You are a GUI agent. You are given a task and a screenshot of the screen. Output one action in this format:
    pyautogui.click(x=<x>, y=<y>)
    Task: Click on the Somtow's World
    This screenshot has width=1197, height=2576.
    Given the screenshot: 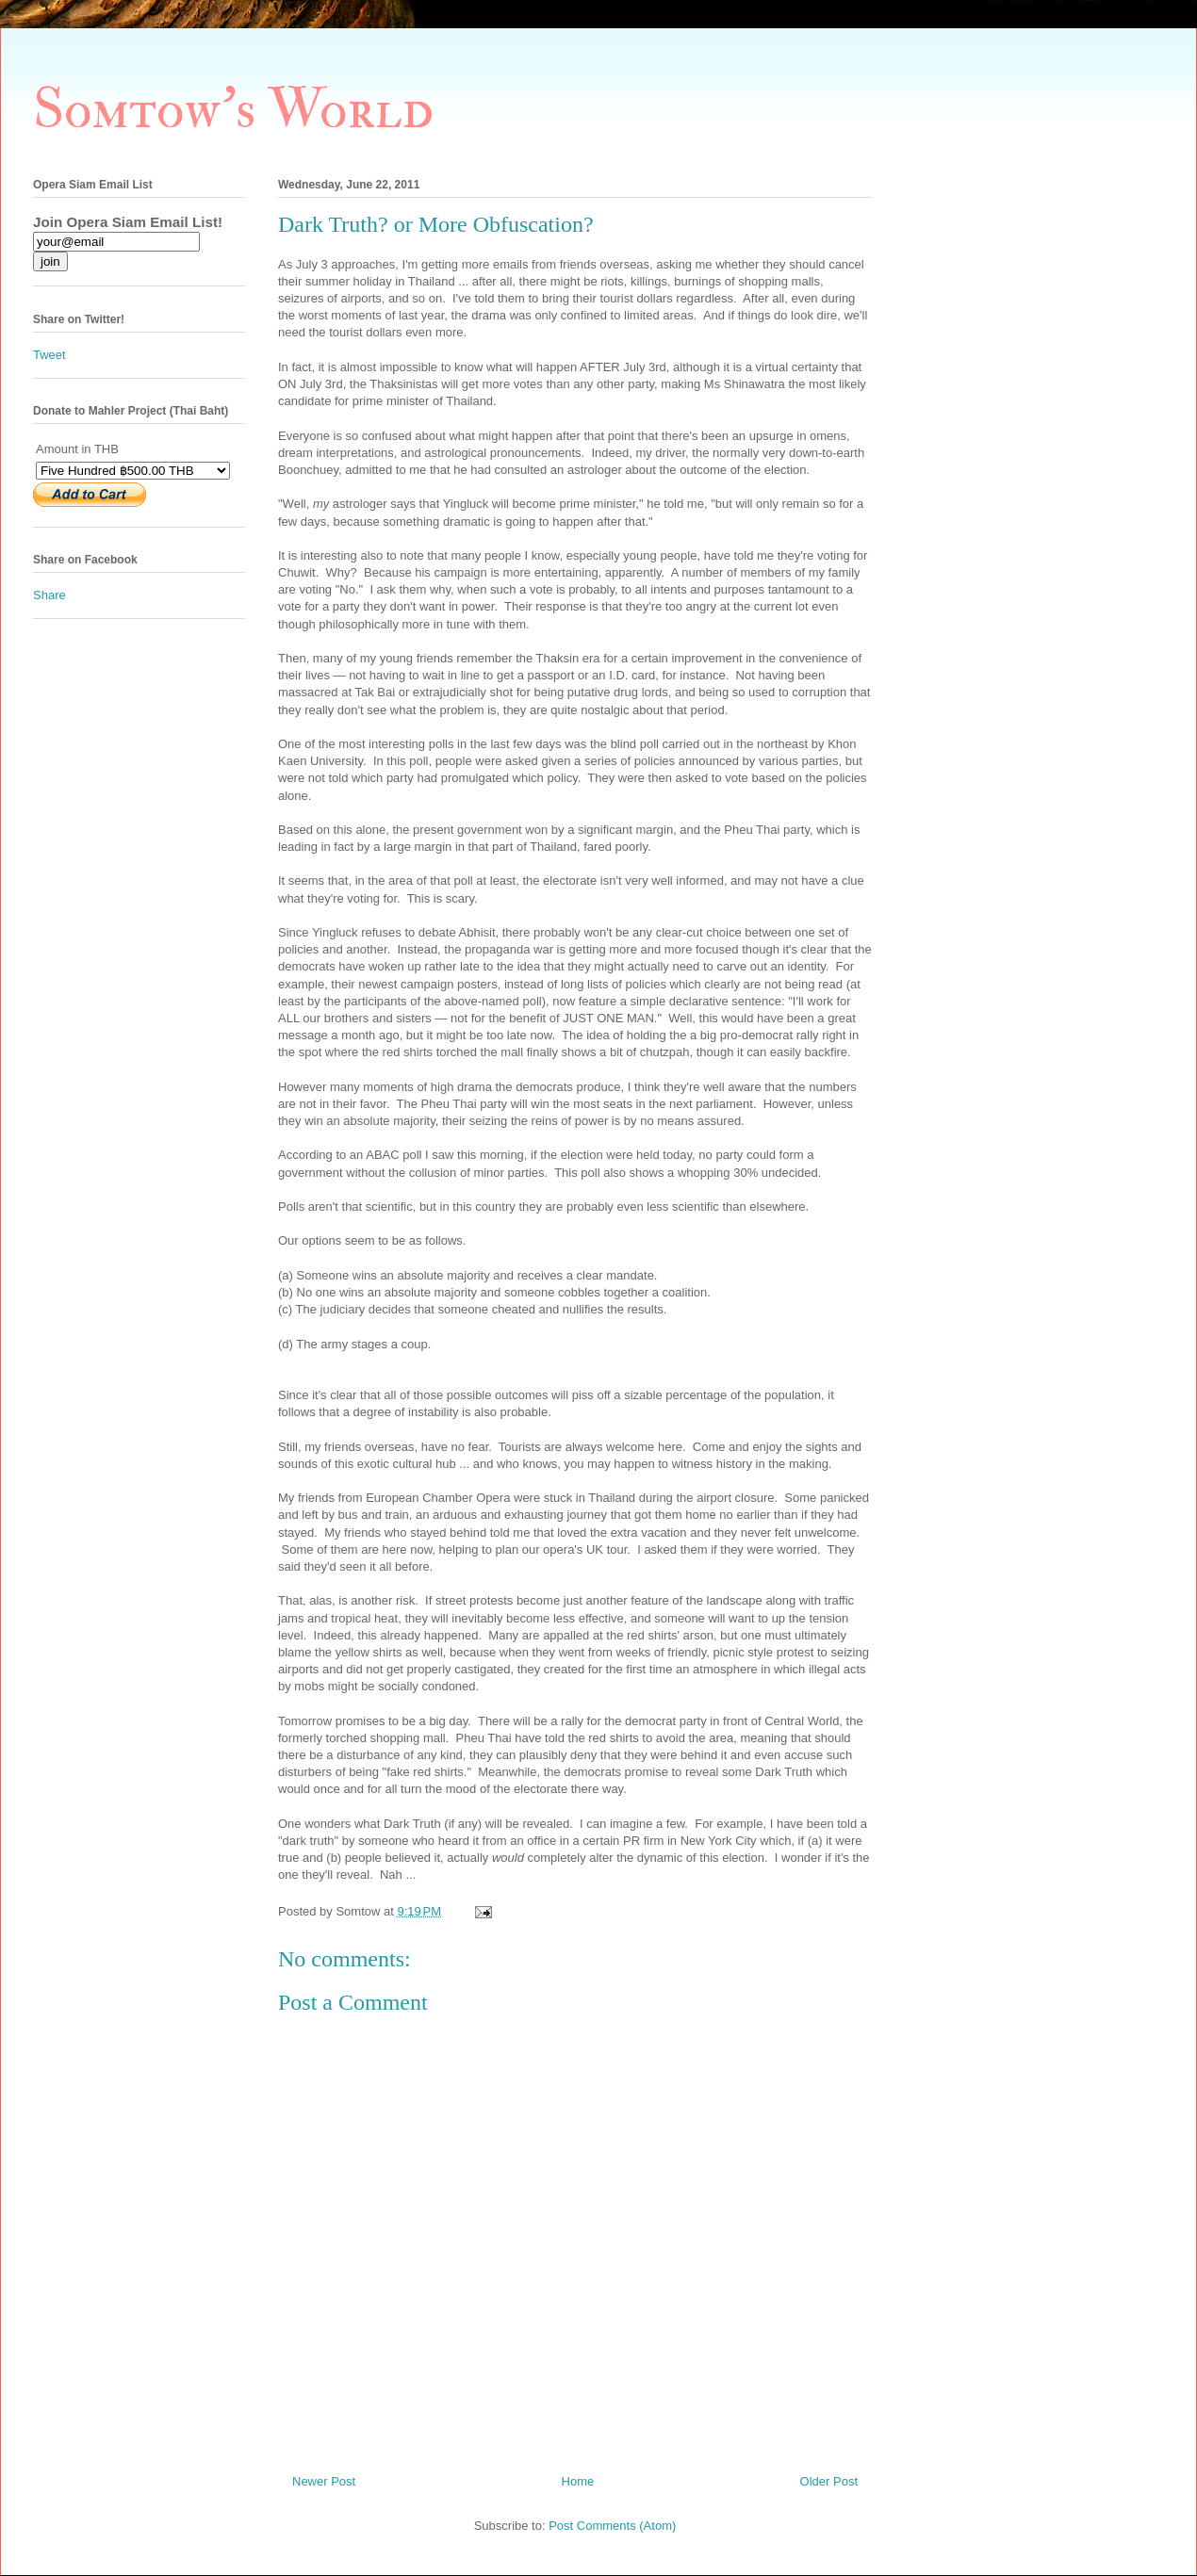 What is the action you would take?
    pyautogui.click(x=233, y=109)
    